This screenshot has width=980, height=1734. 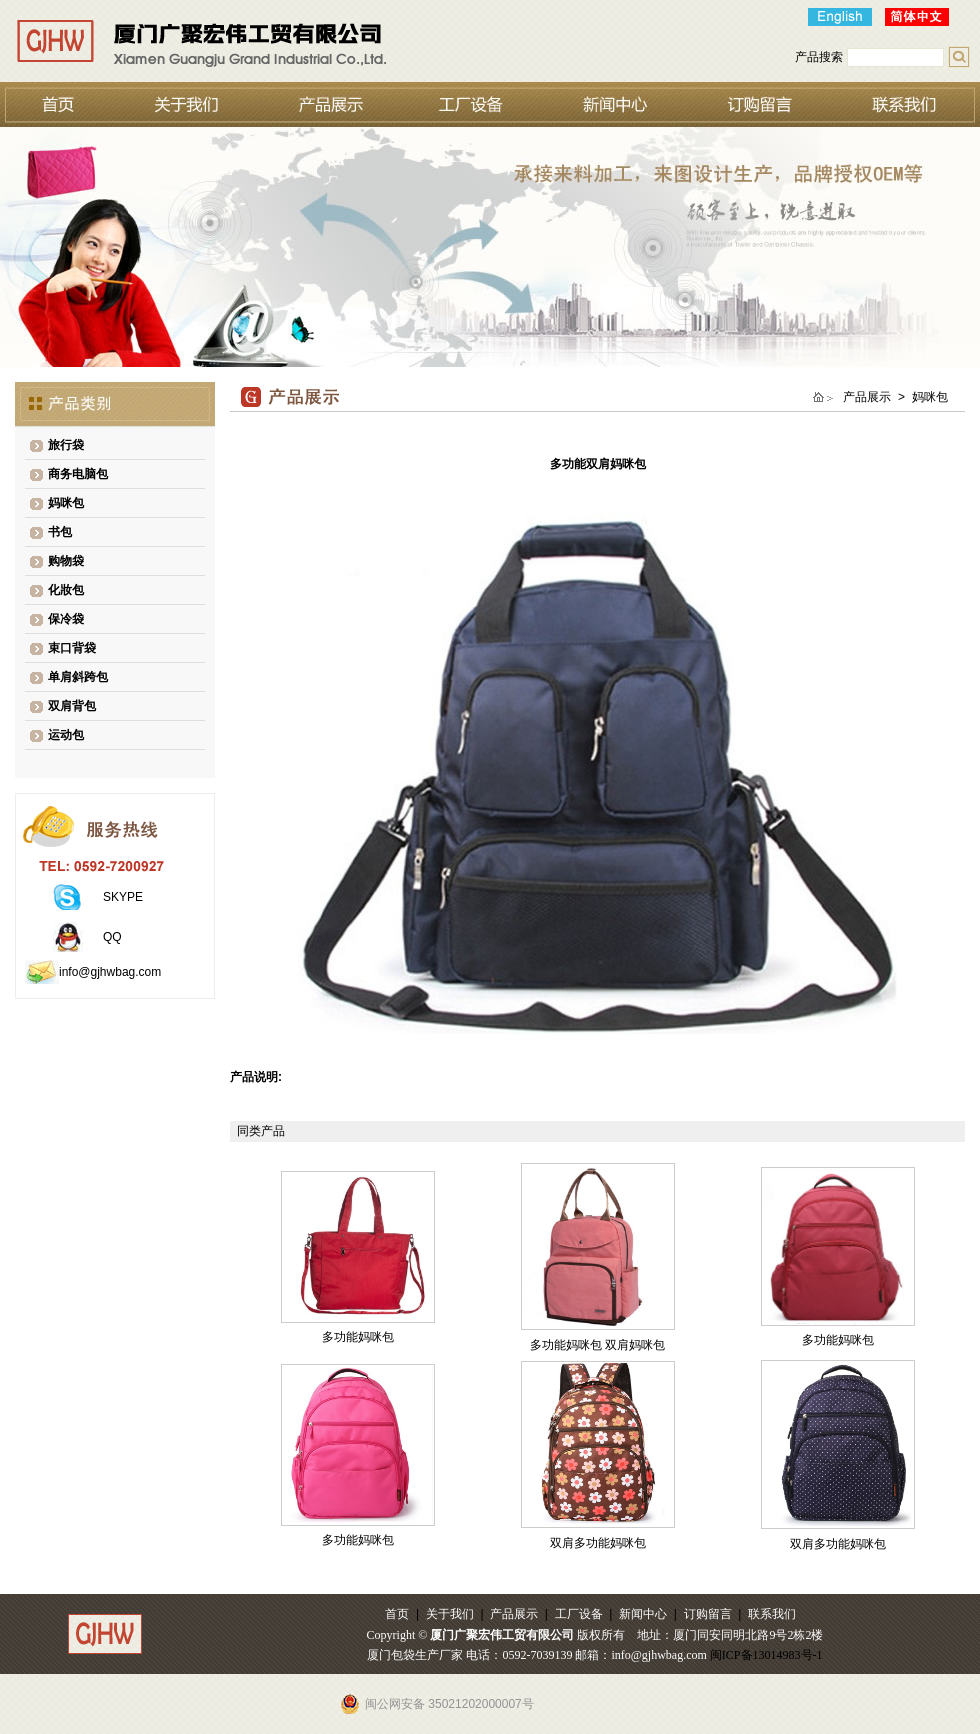 I want to click on 订购留言, so click(x=708, y=1614).